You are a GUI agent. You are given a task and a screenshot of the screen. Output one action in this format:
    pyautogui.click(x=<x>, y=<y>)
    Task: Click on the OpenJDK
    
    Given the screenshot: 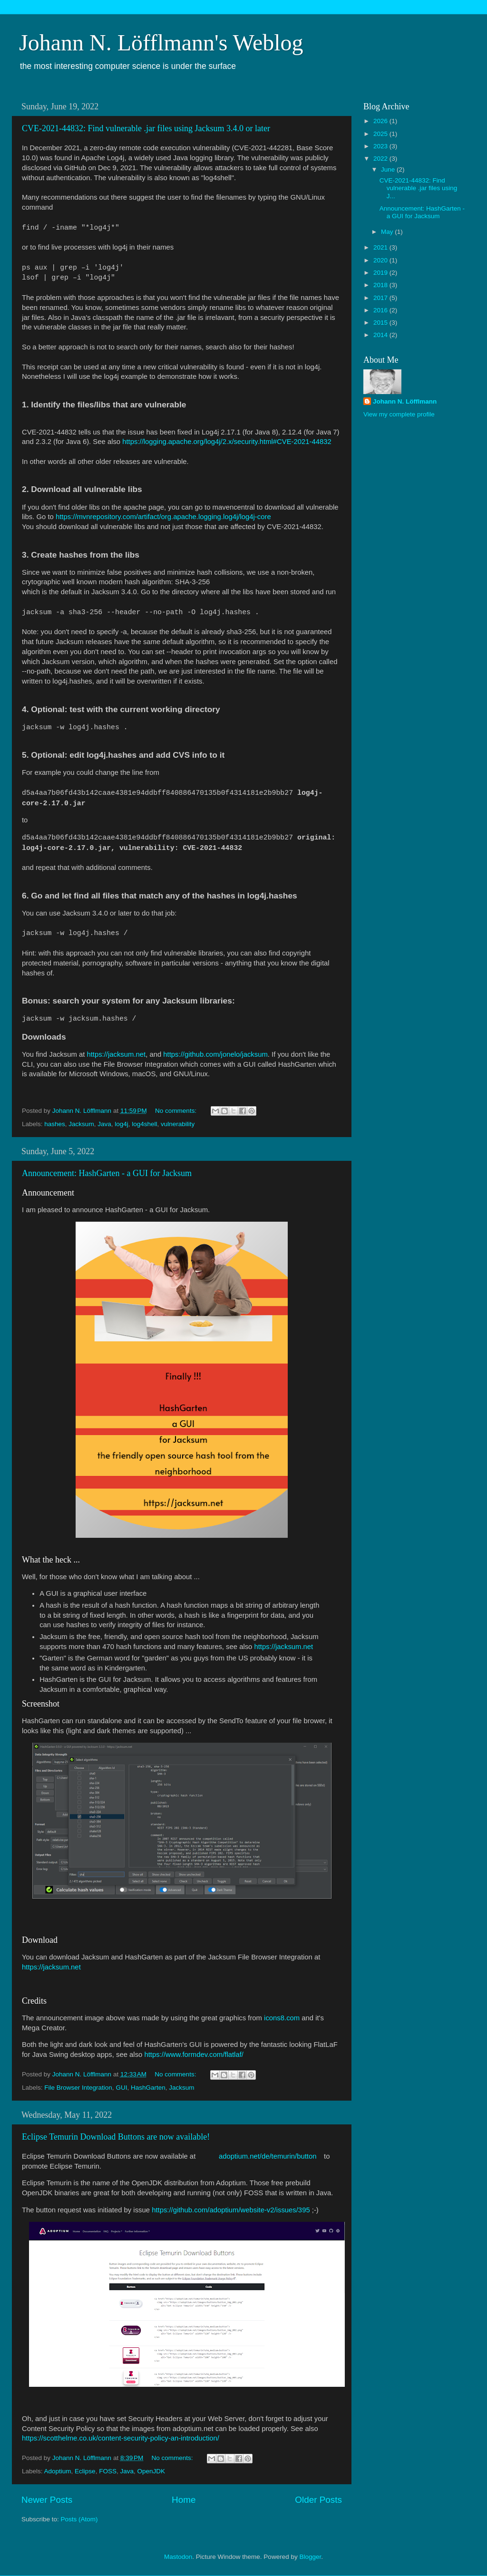 What is the action you would take?
    pyautogui.click(x=151, y=2471)
    